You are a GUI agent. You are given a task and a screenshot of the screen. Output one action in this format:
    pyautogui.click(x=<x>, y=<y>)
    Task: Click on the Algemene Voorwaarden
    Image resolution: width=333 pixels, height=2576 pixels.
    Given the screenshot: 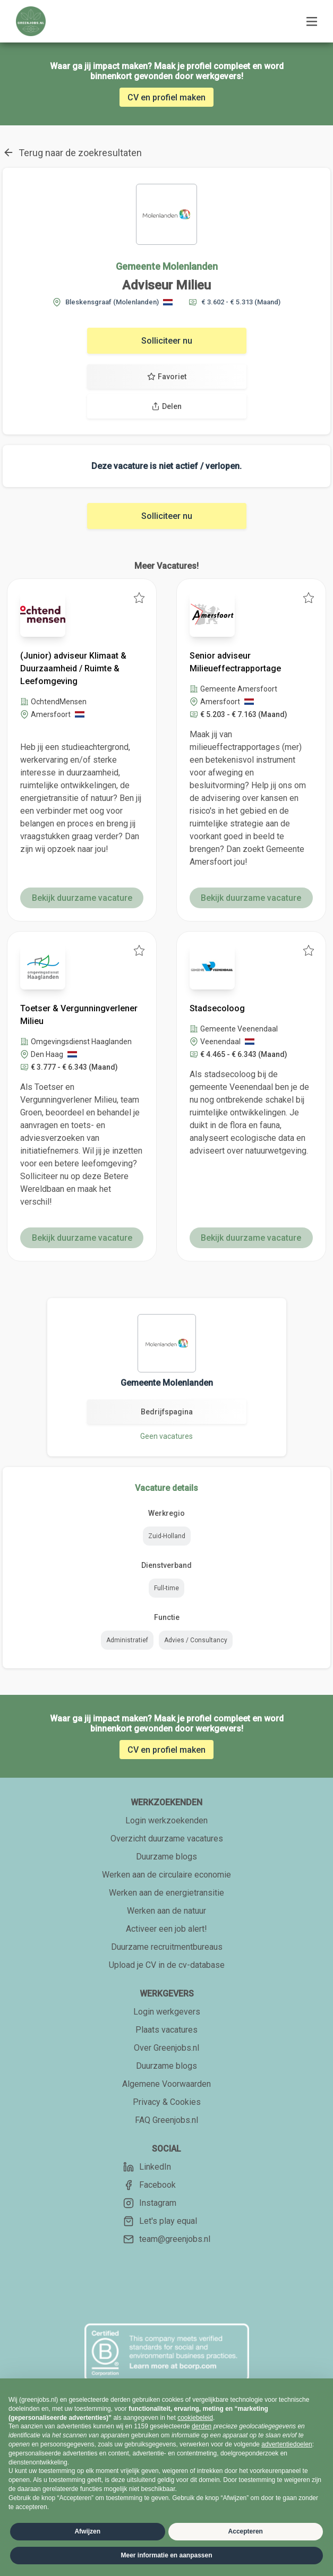 What is the action you would take?
    pyautogui.click(x=166, y=2084)
    